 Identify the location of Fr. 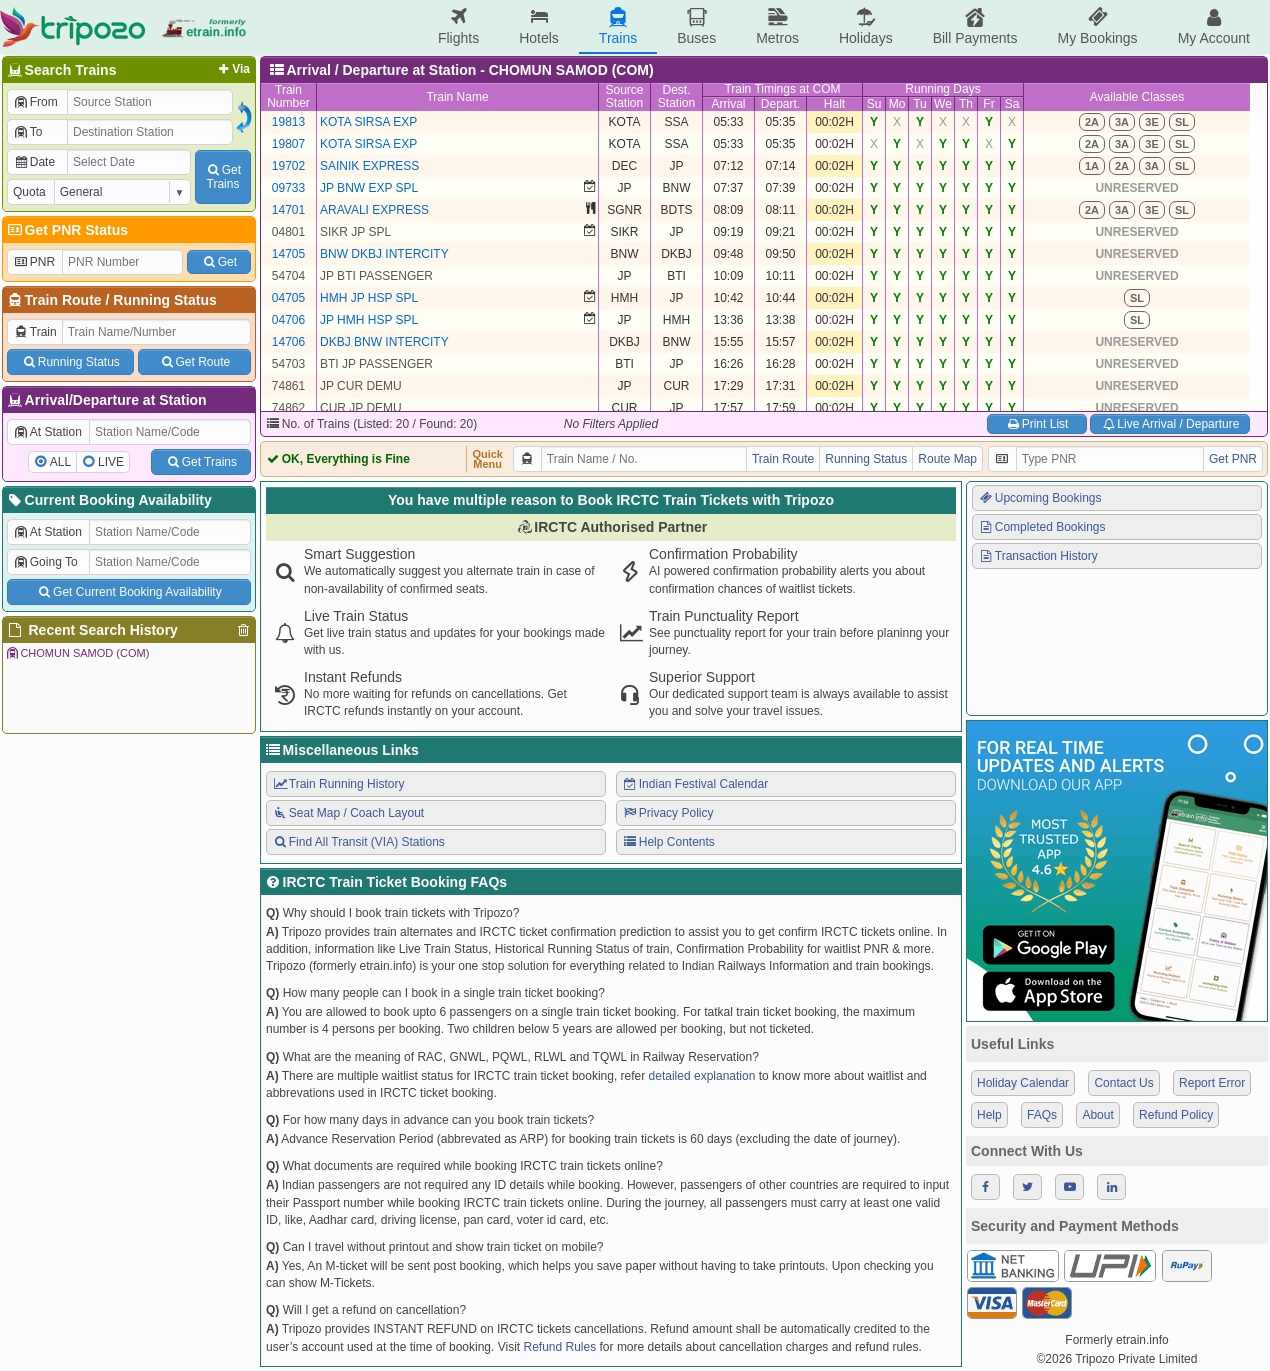
(988, 104).